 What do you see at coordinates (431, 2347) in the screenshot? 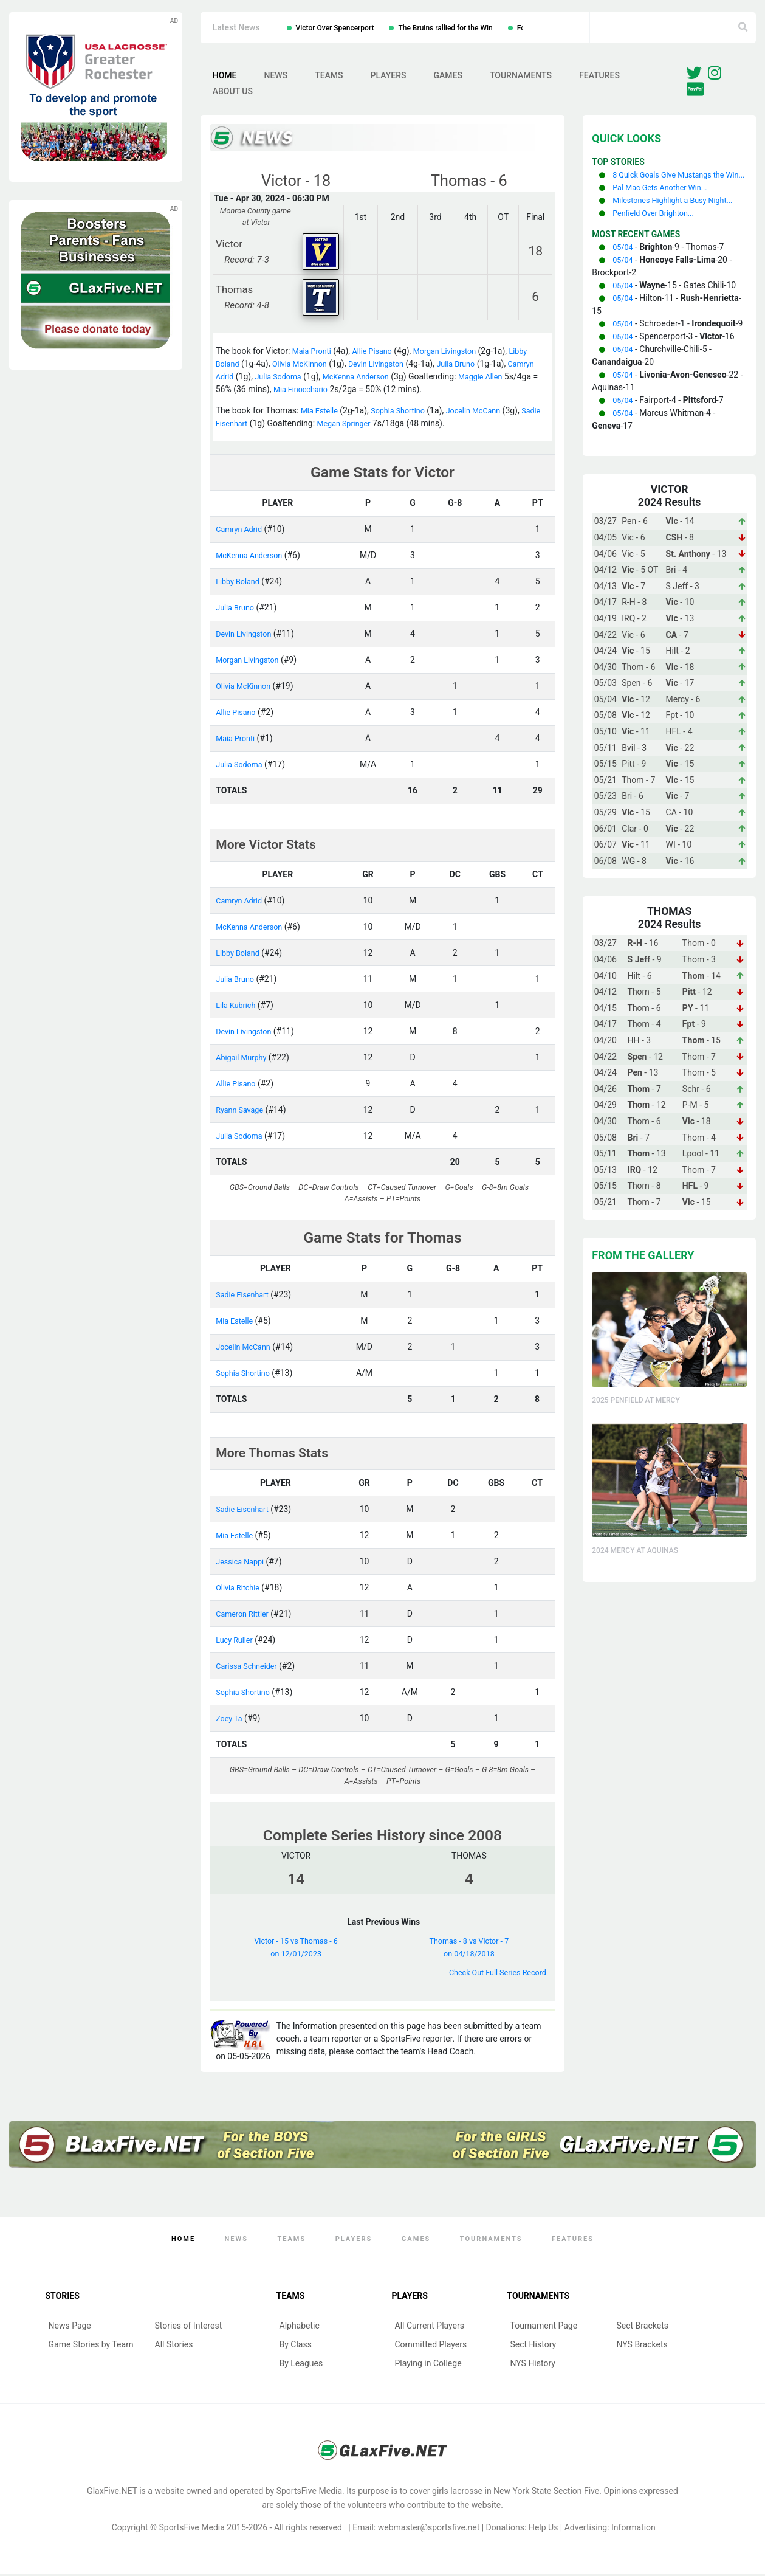
I see `Committed Players` at bounding box center [431, 2347].